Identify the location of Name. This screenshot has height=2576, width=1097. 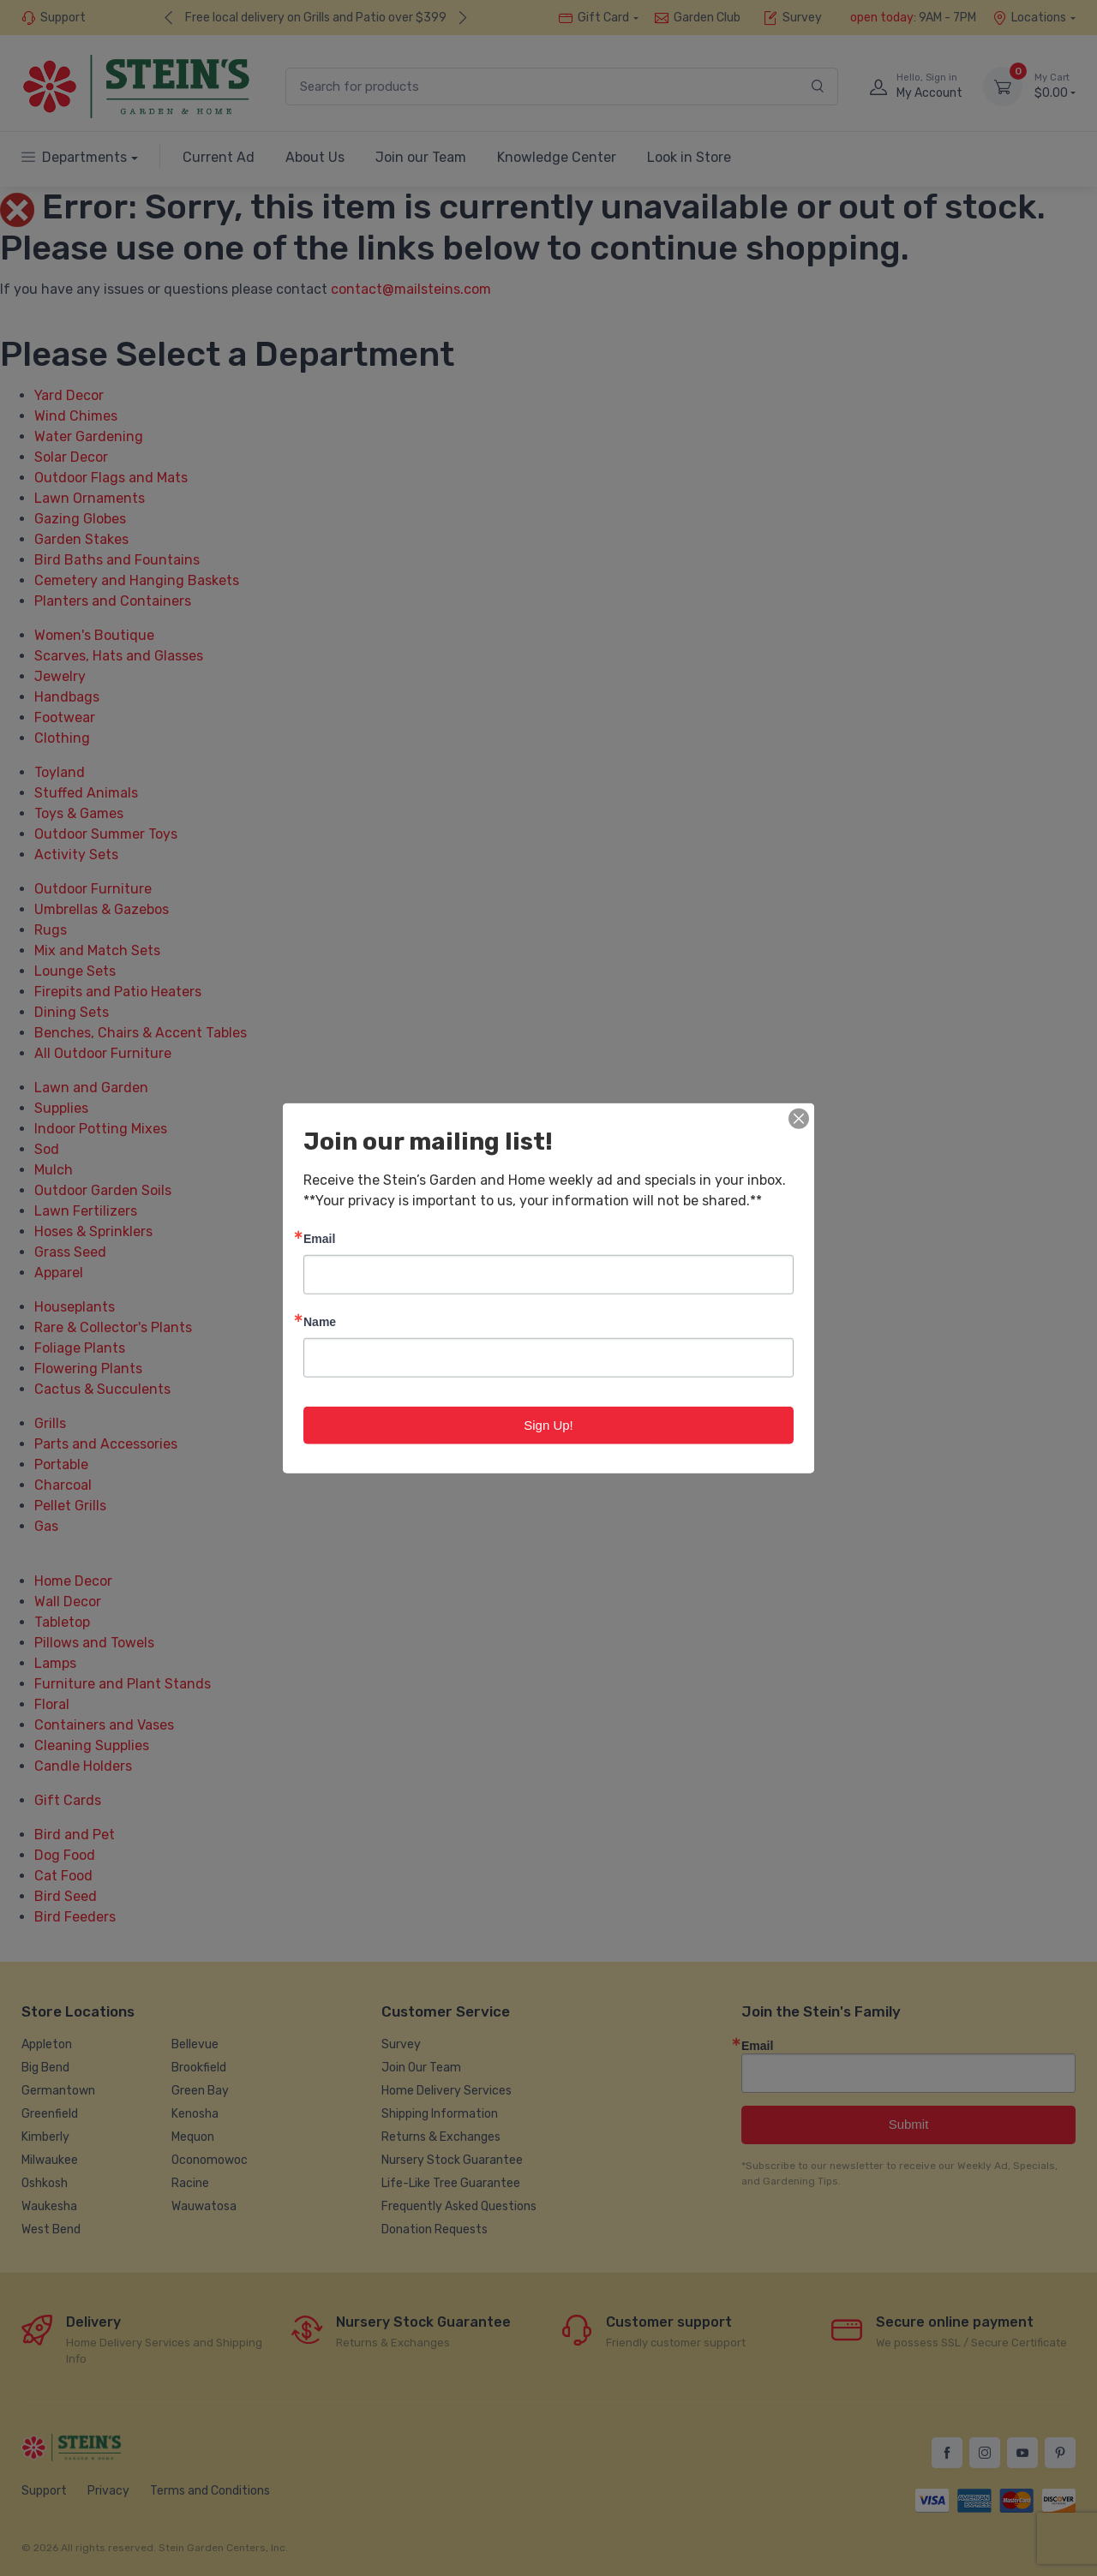
(319, 1320).